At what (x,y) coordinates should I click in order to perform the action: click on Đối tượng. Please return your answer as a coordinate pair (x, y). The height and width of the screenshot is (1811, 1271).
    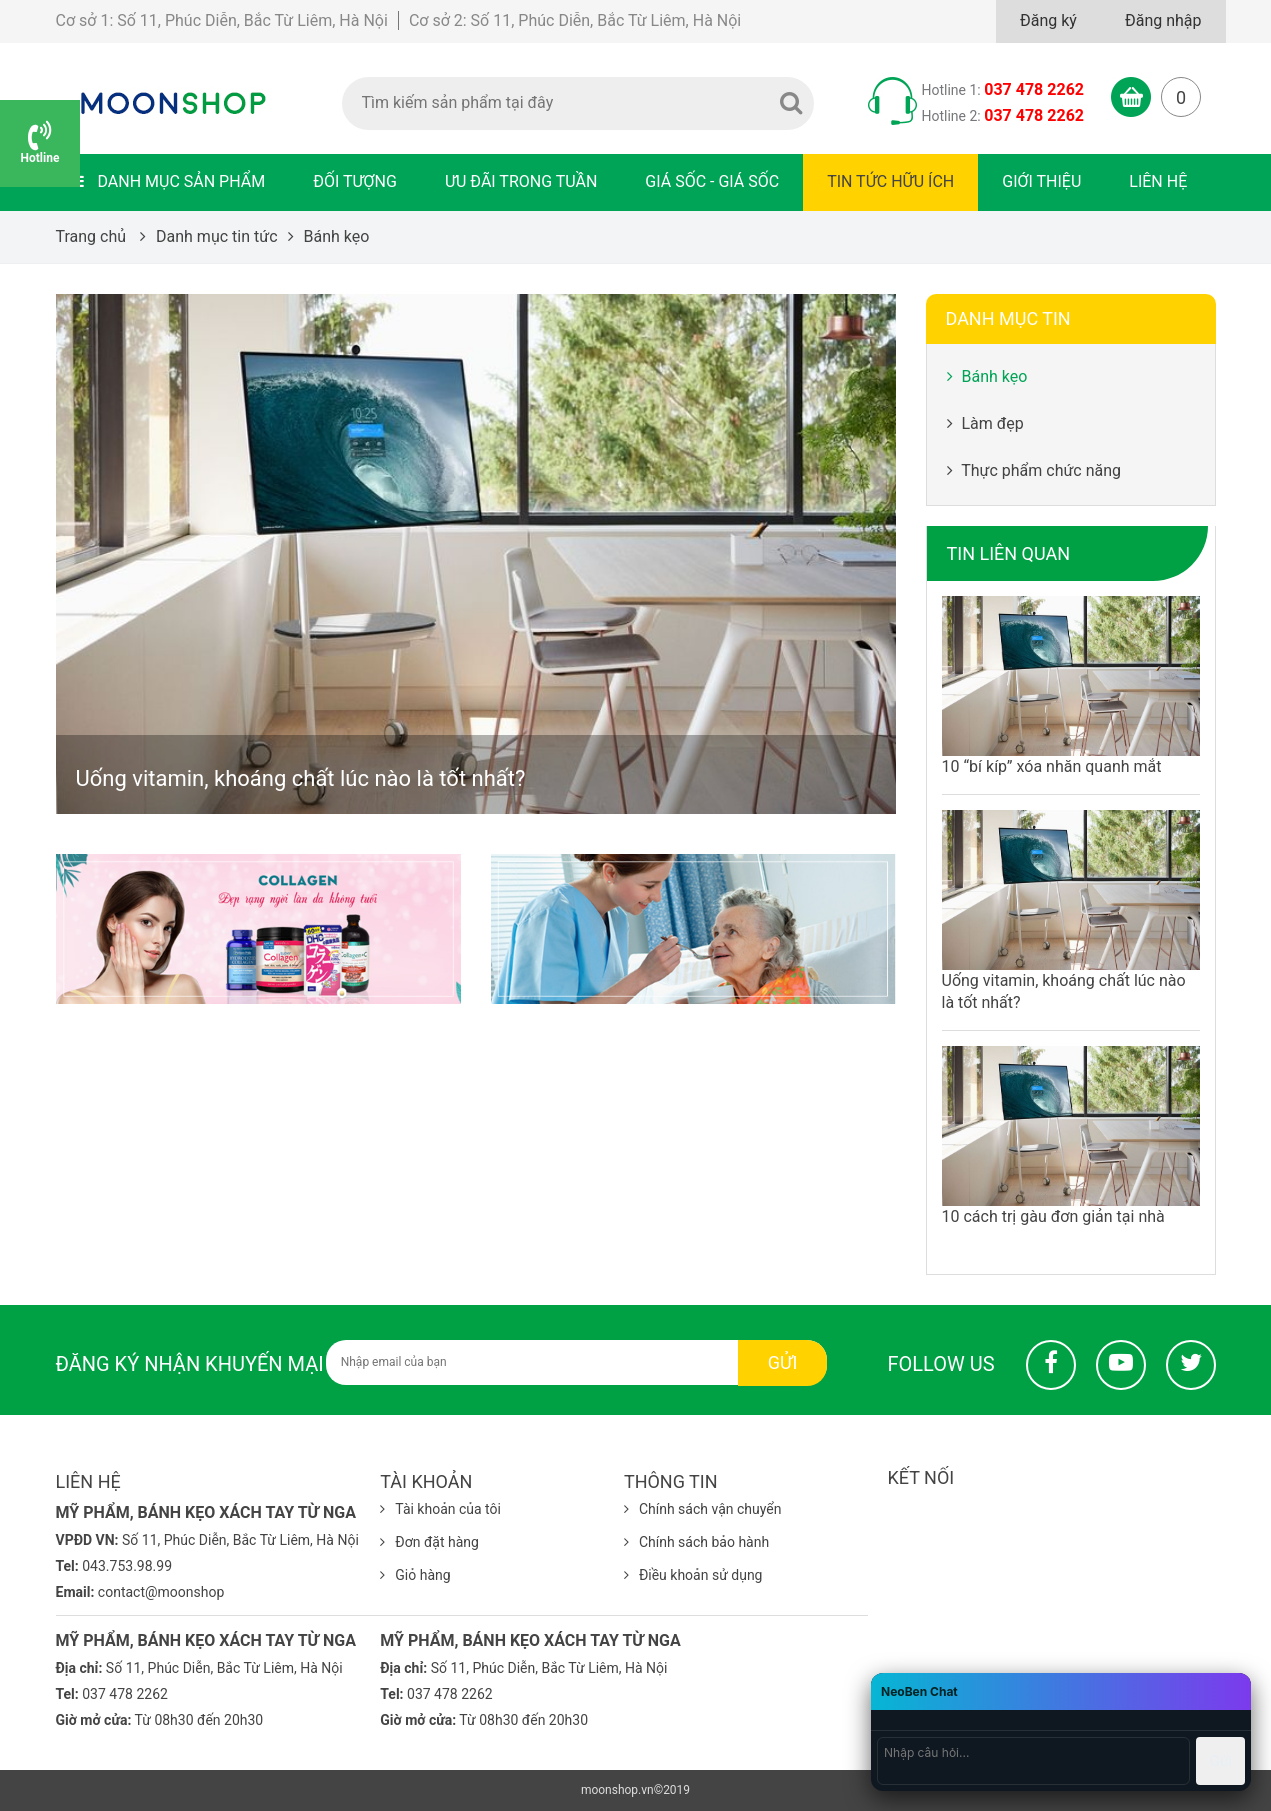
    Looking at the image, I should click on (355, 181).